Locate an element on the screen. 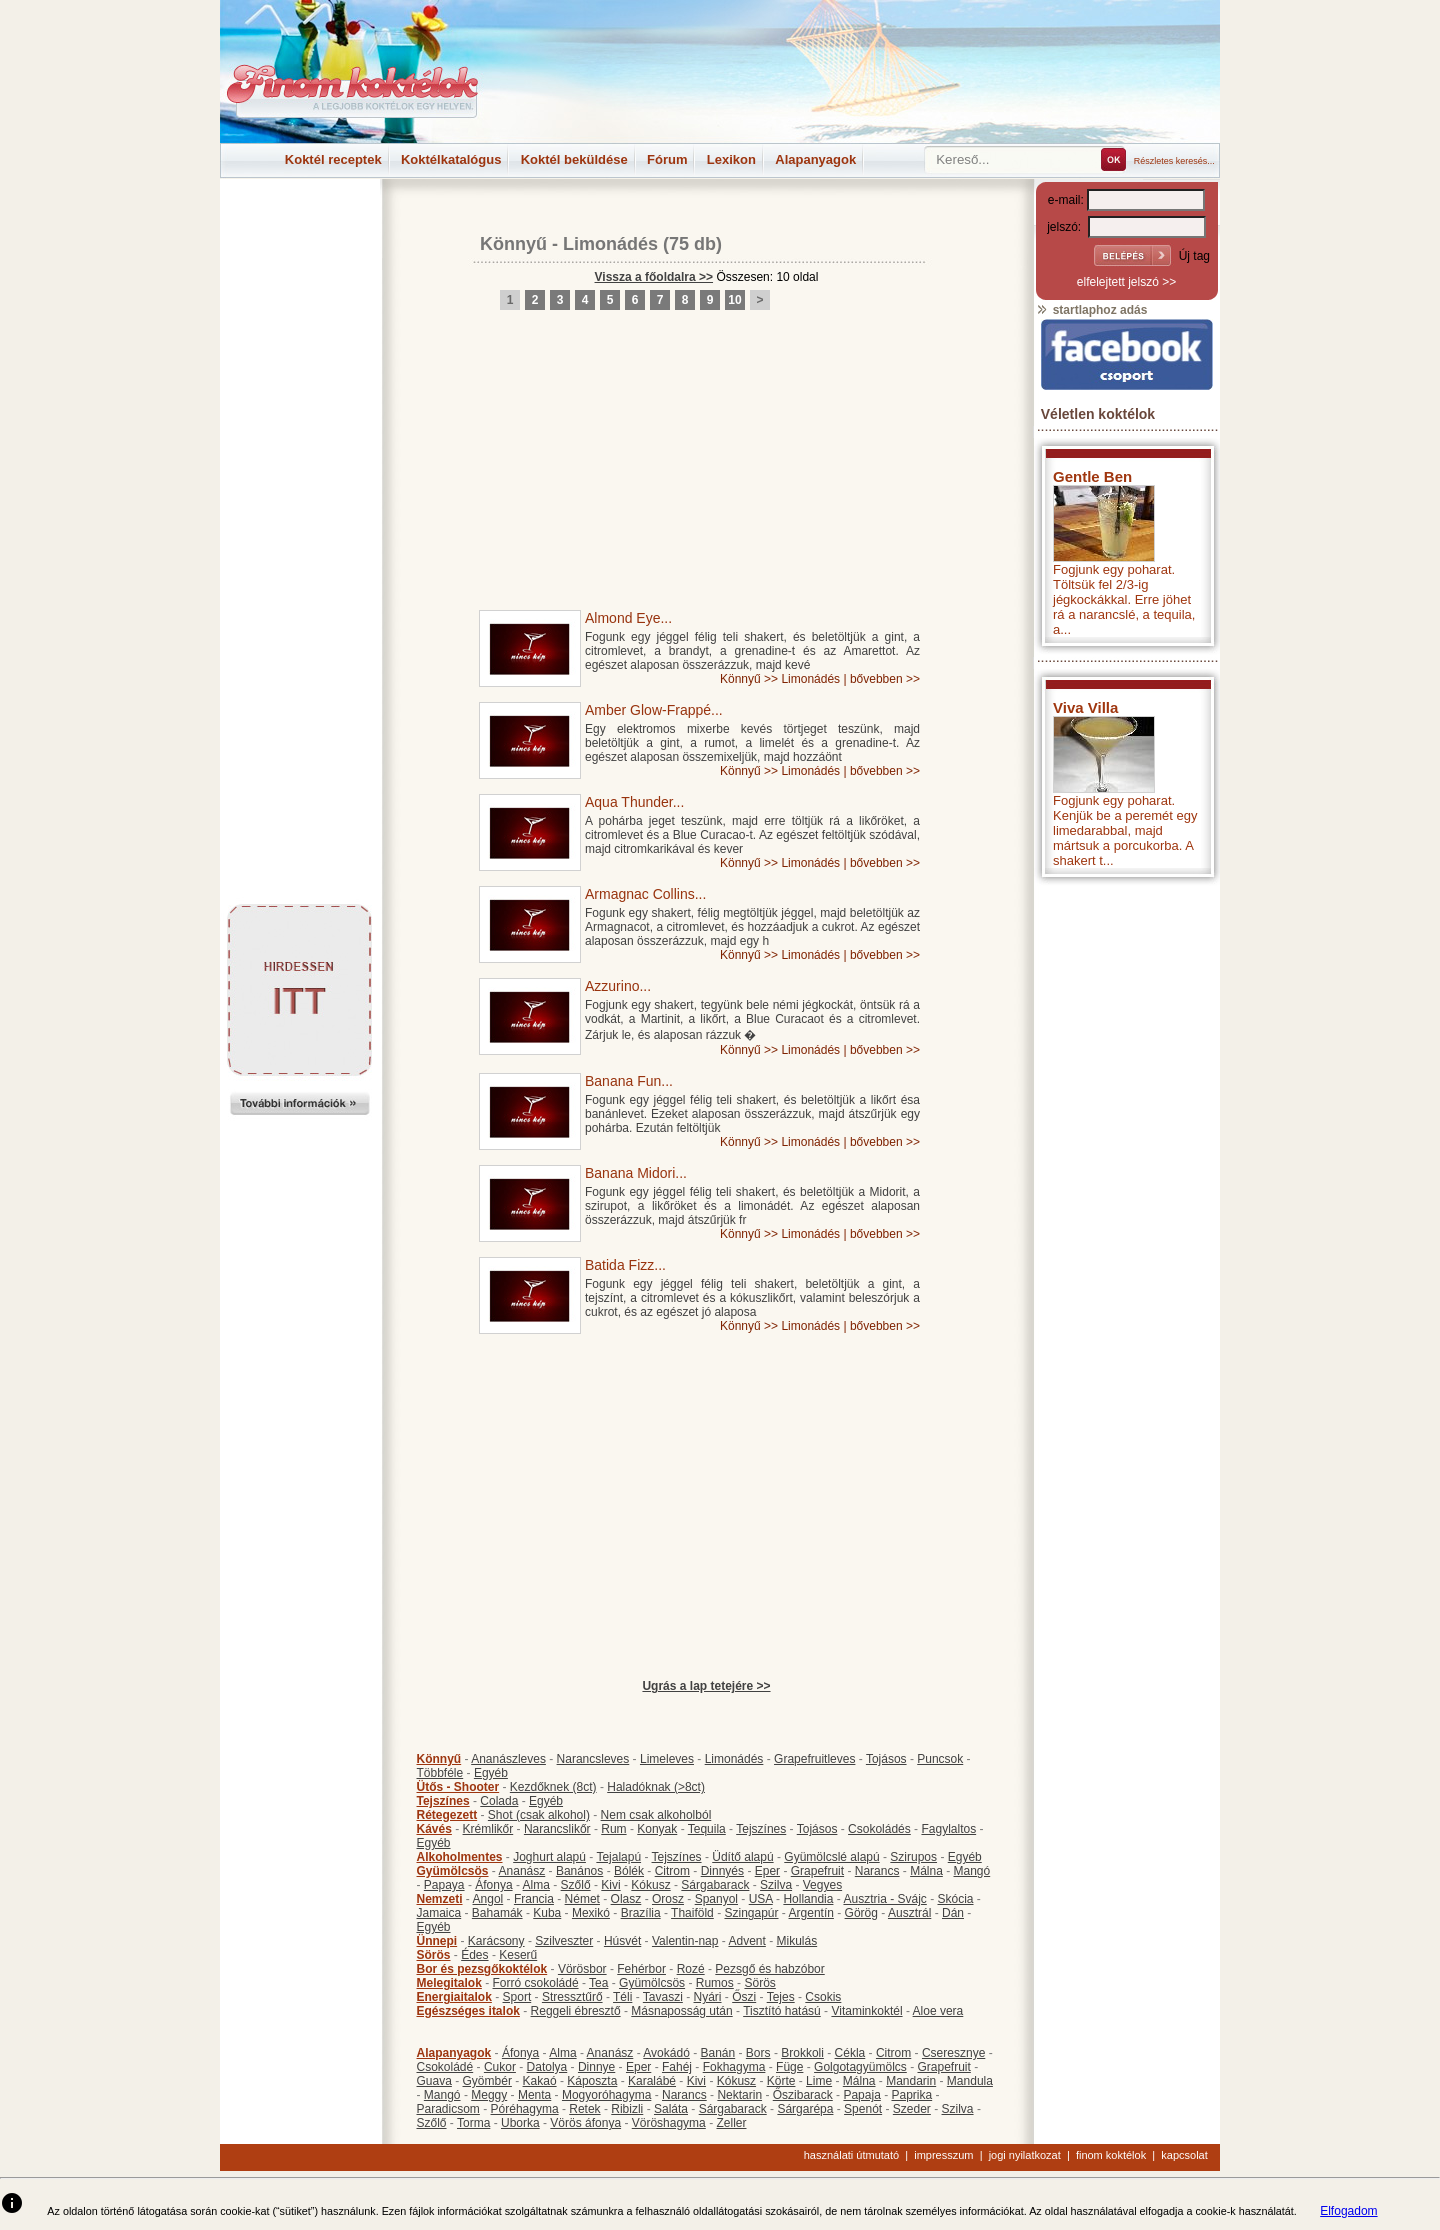 This screenshot has height=2230, width=1440. Paprika is located at coordinates (911, 2095).